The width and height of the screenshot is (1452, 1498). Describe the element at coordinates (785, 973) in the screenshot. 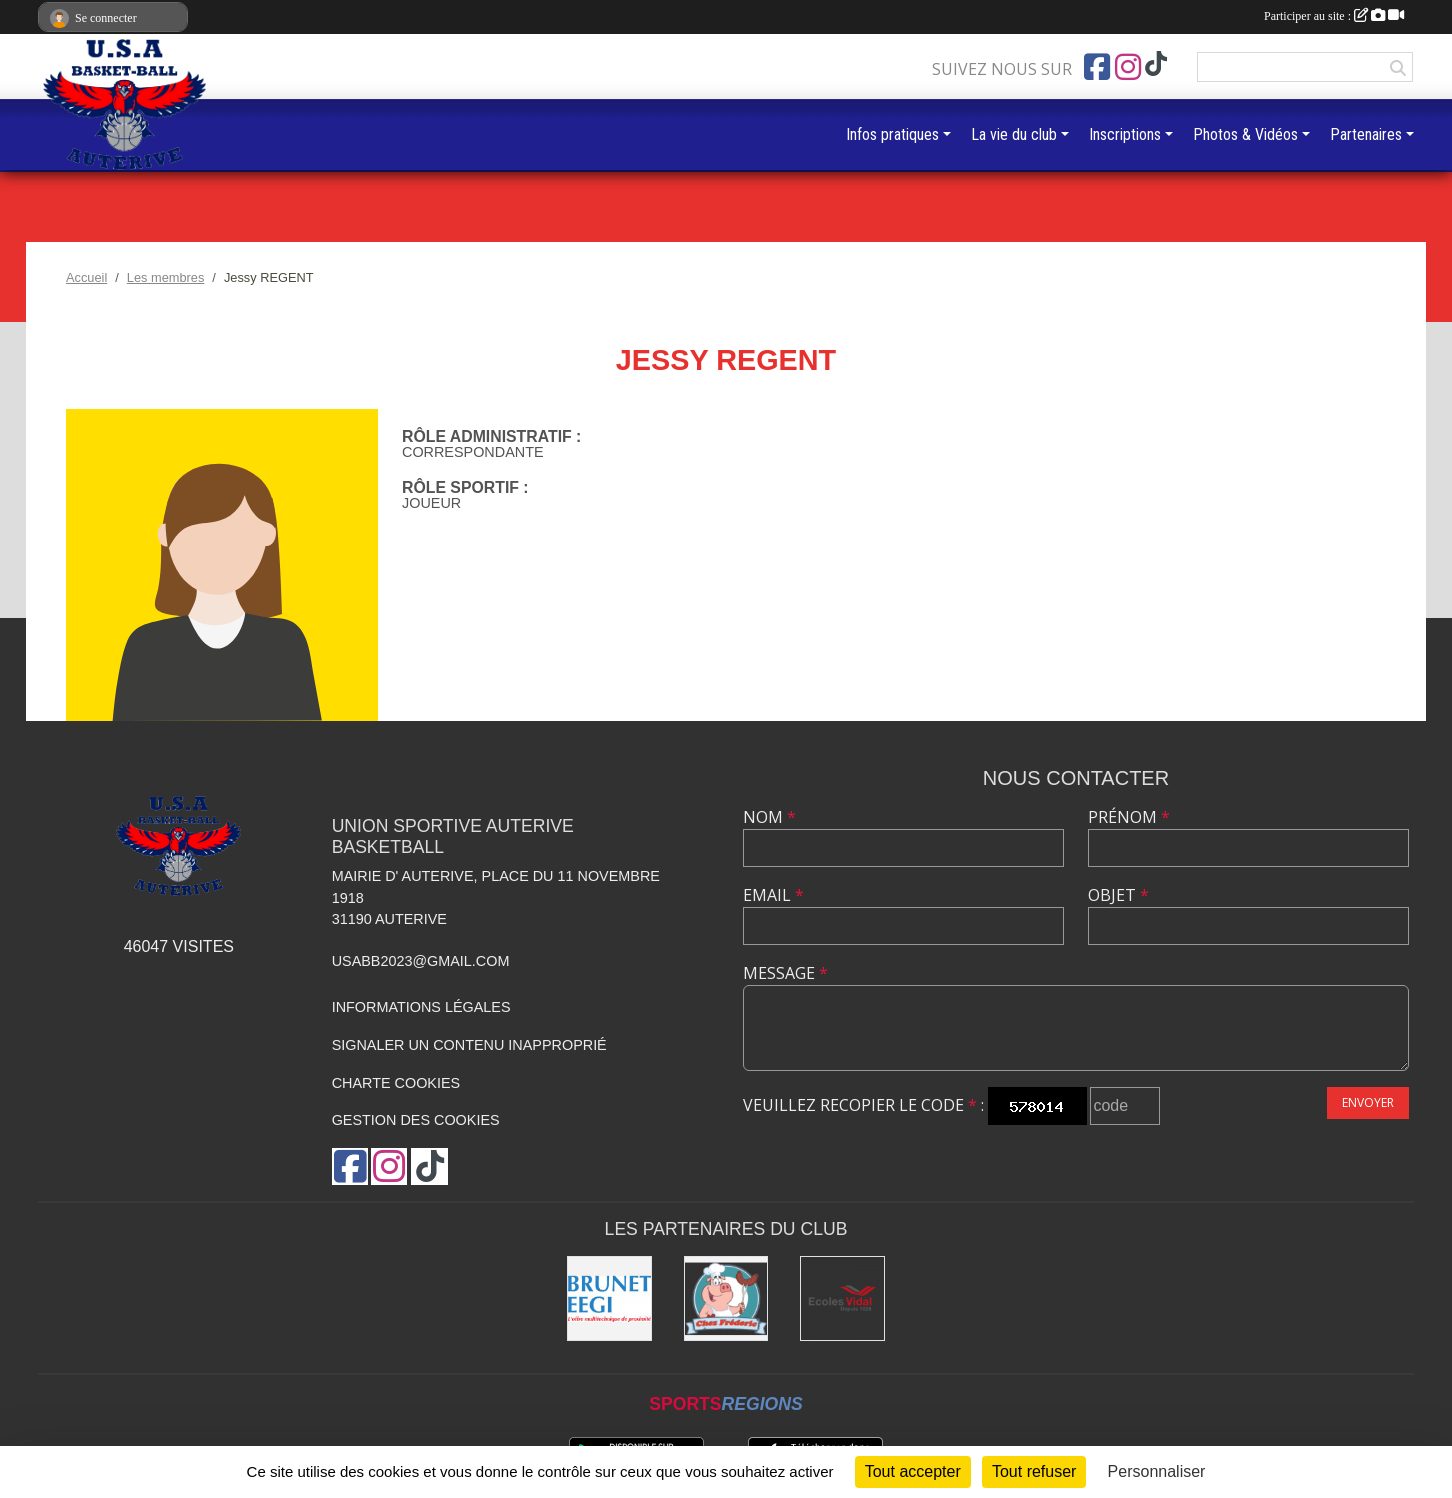

I see `Message` at that location.